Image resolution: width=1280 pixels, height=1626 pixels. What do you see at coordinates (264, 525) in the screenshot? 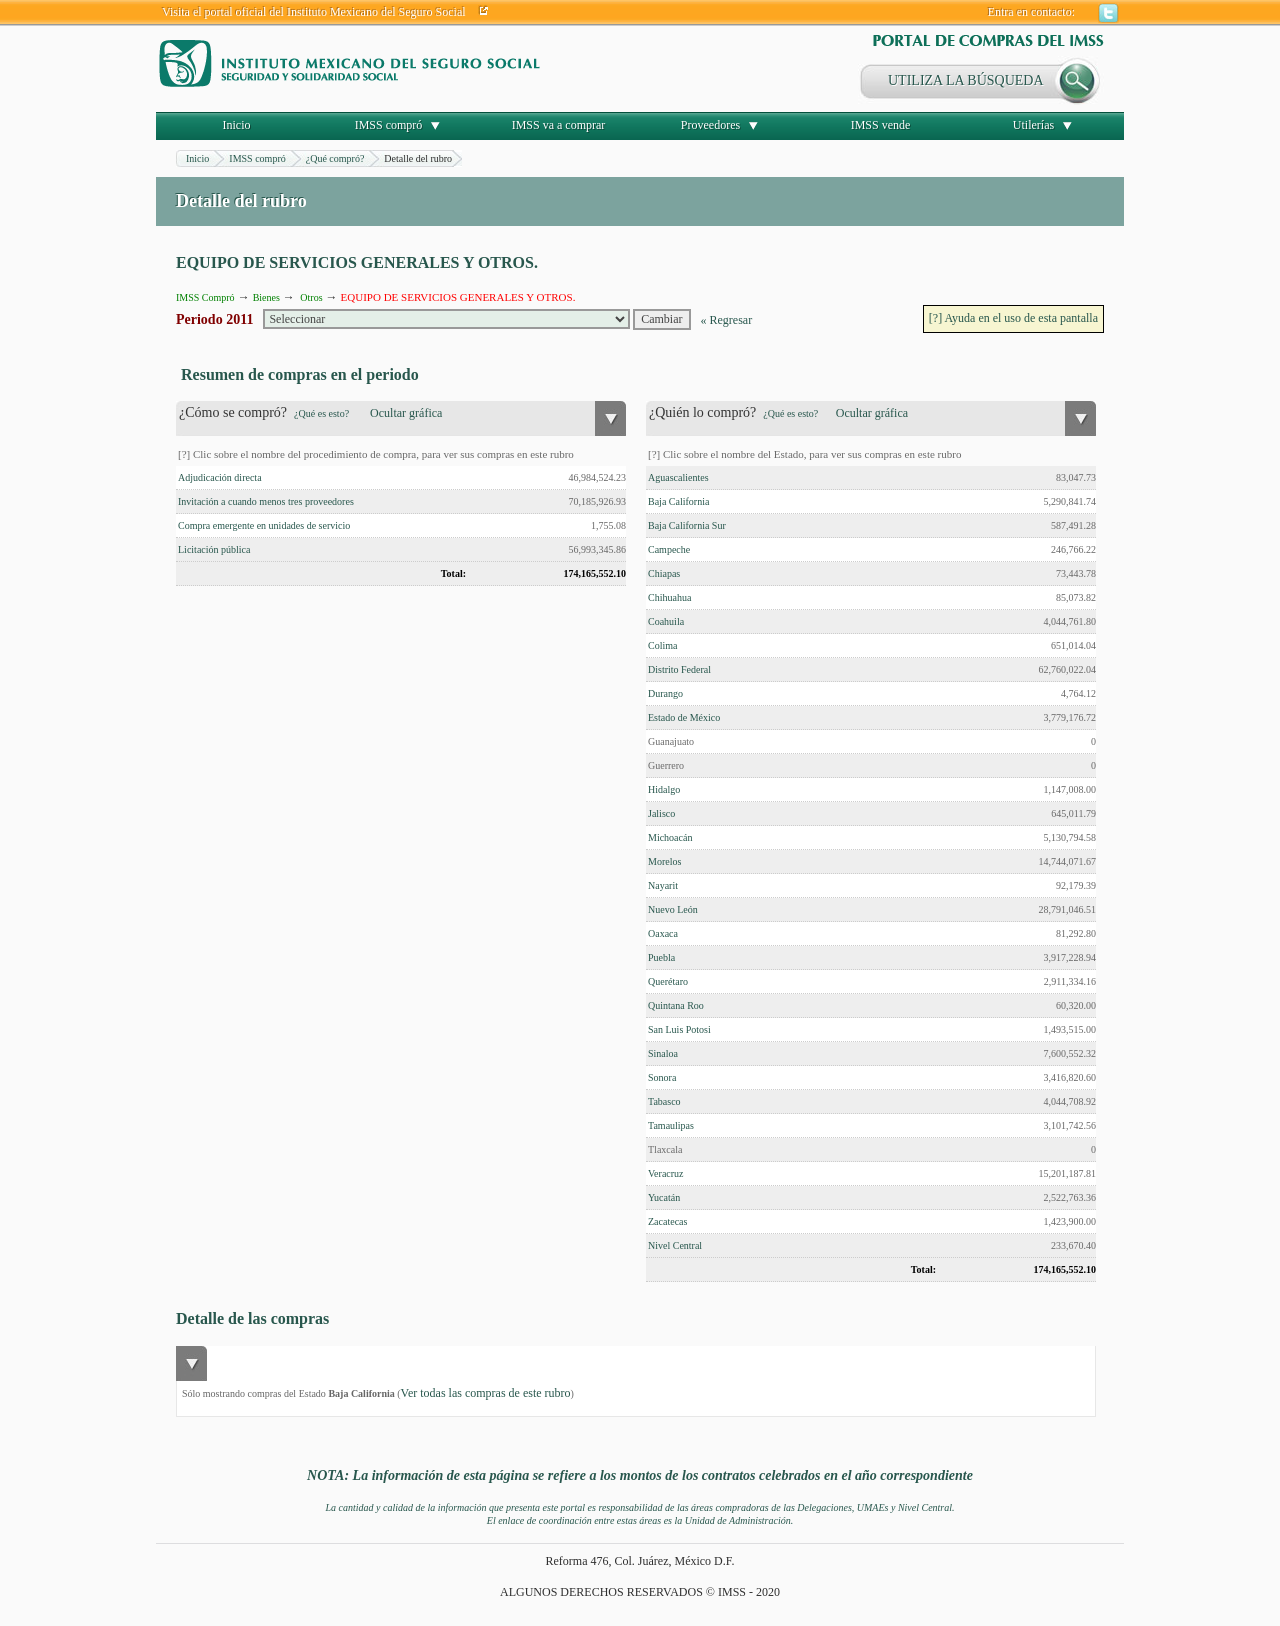
I see `Compra emergente en unidades de servicio` at bounding box center [264, 525].